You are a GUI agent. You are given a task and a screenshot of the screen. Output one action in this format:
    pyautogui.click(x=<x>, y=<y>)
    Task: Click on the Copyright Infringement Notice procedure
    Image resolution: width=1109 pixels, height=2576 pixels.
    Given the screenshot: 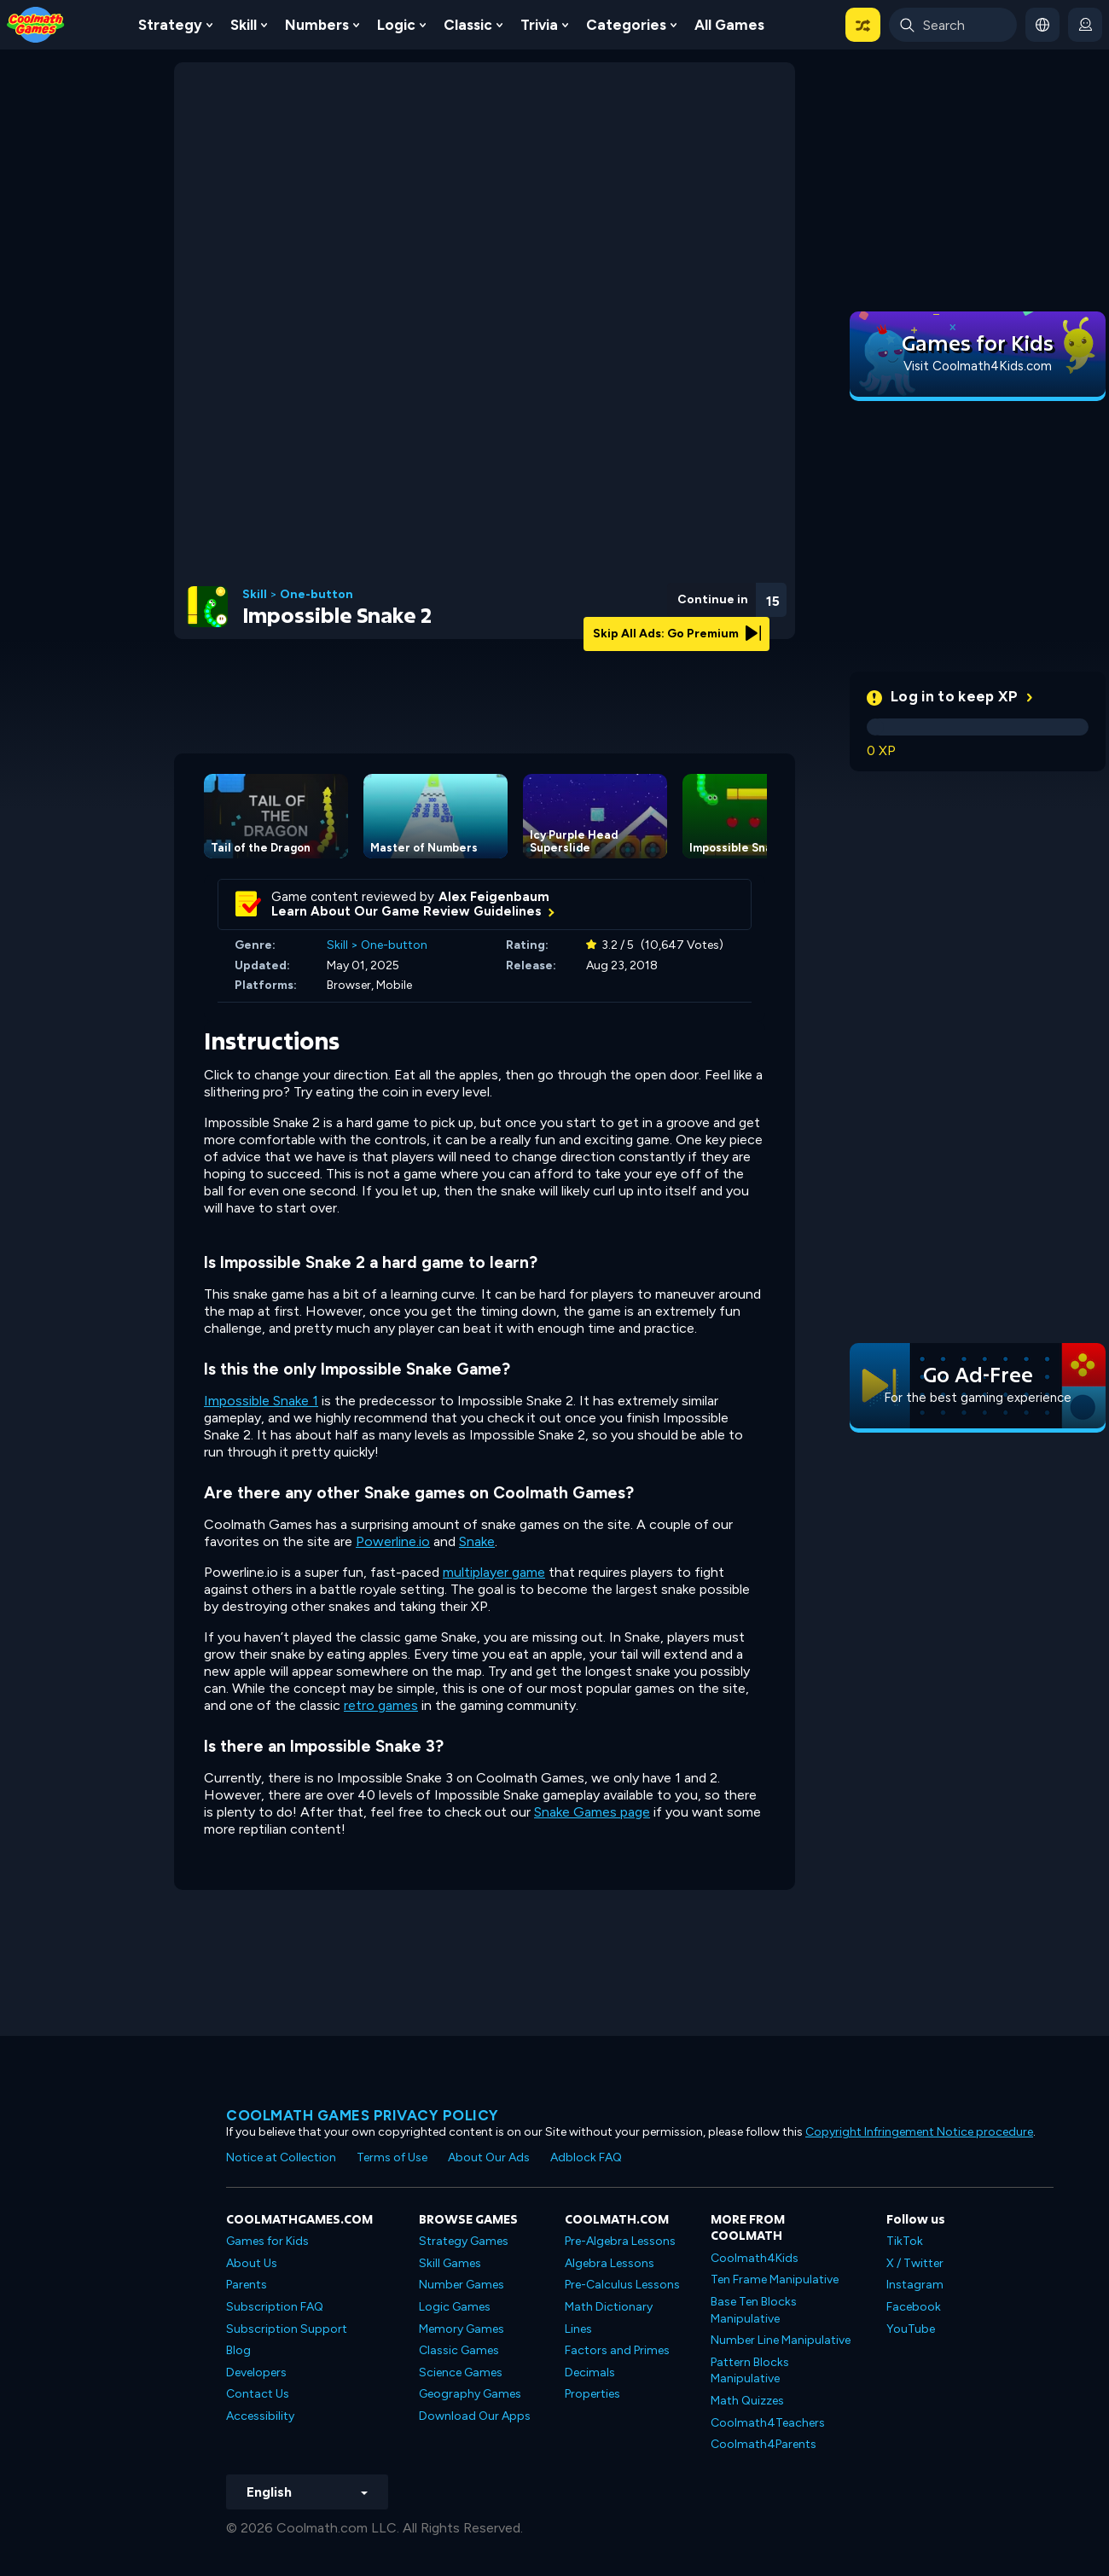 What is the action you would take?
    pyautogui.click(x=919, y=2132)
    